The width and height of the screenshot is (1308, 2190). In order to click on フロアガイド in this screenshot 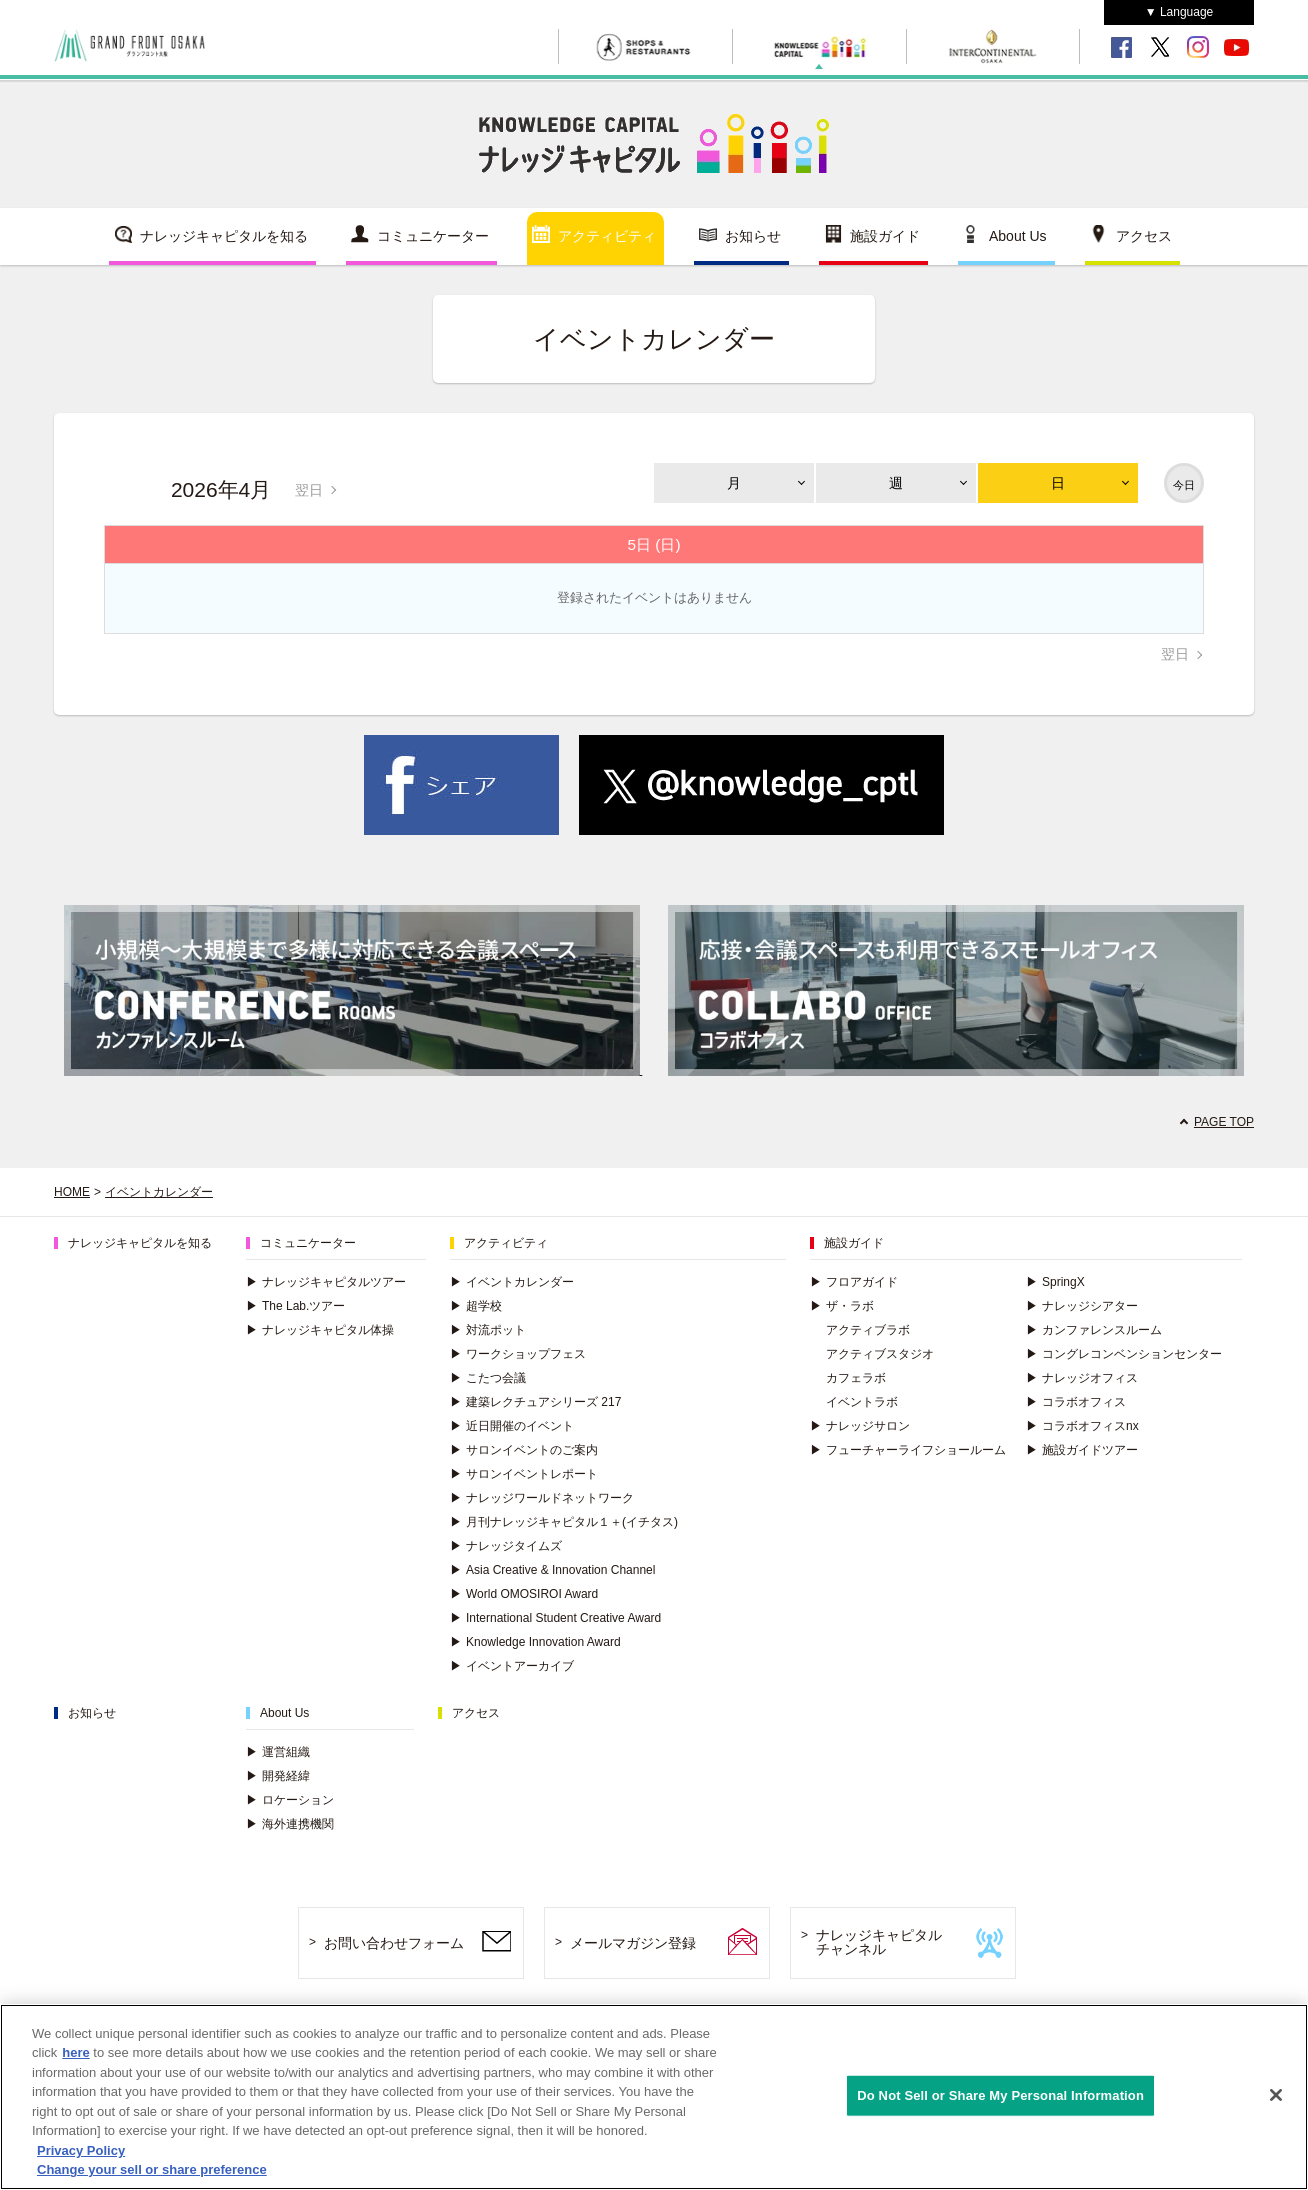, I will do `click(854, 1282)`.